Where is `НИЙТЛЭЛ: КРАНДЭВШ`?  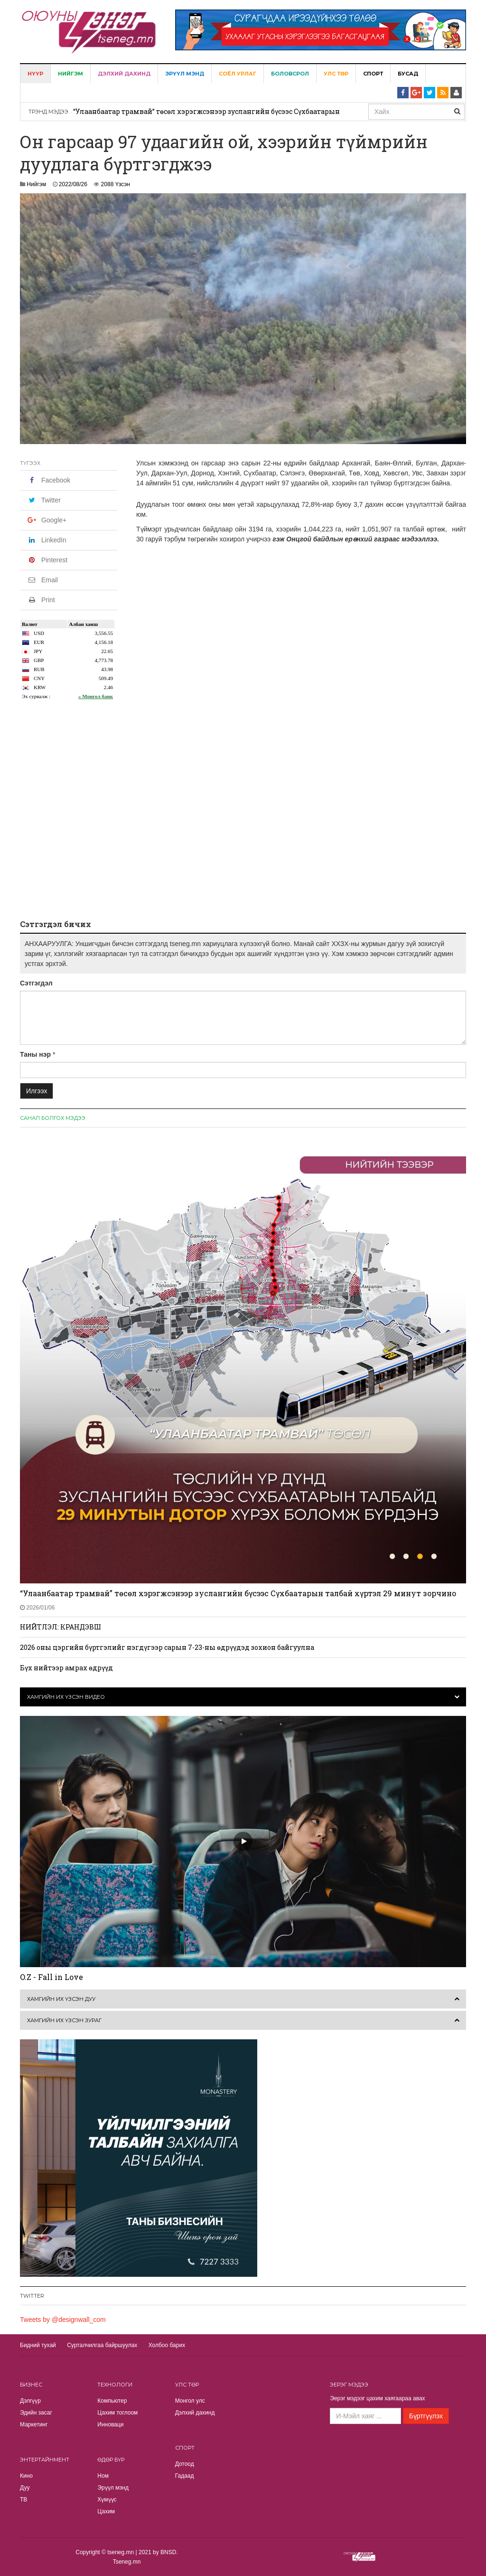 НИЙТЛЭЛ: КРАНДЭВШ is located at coordinates (60, 1626).